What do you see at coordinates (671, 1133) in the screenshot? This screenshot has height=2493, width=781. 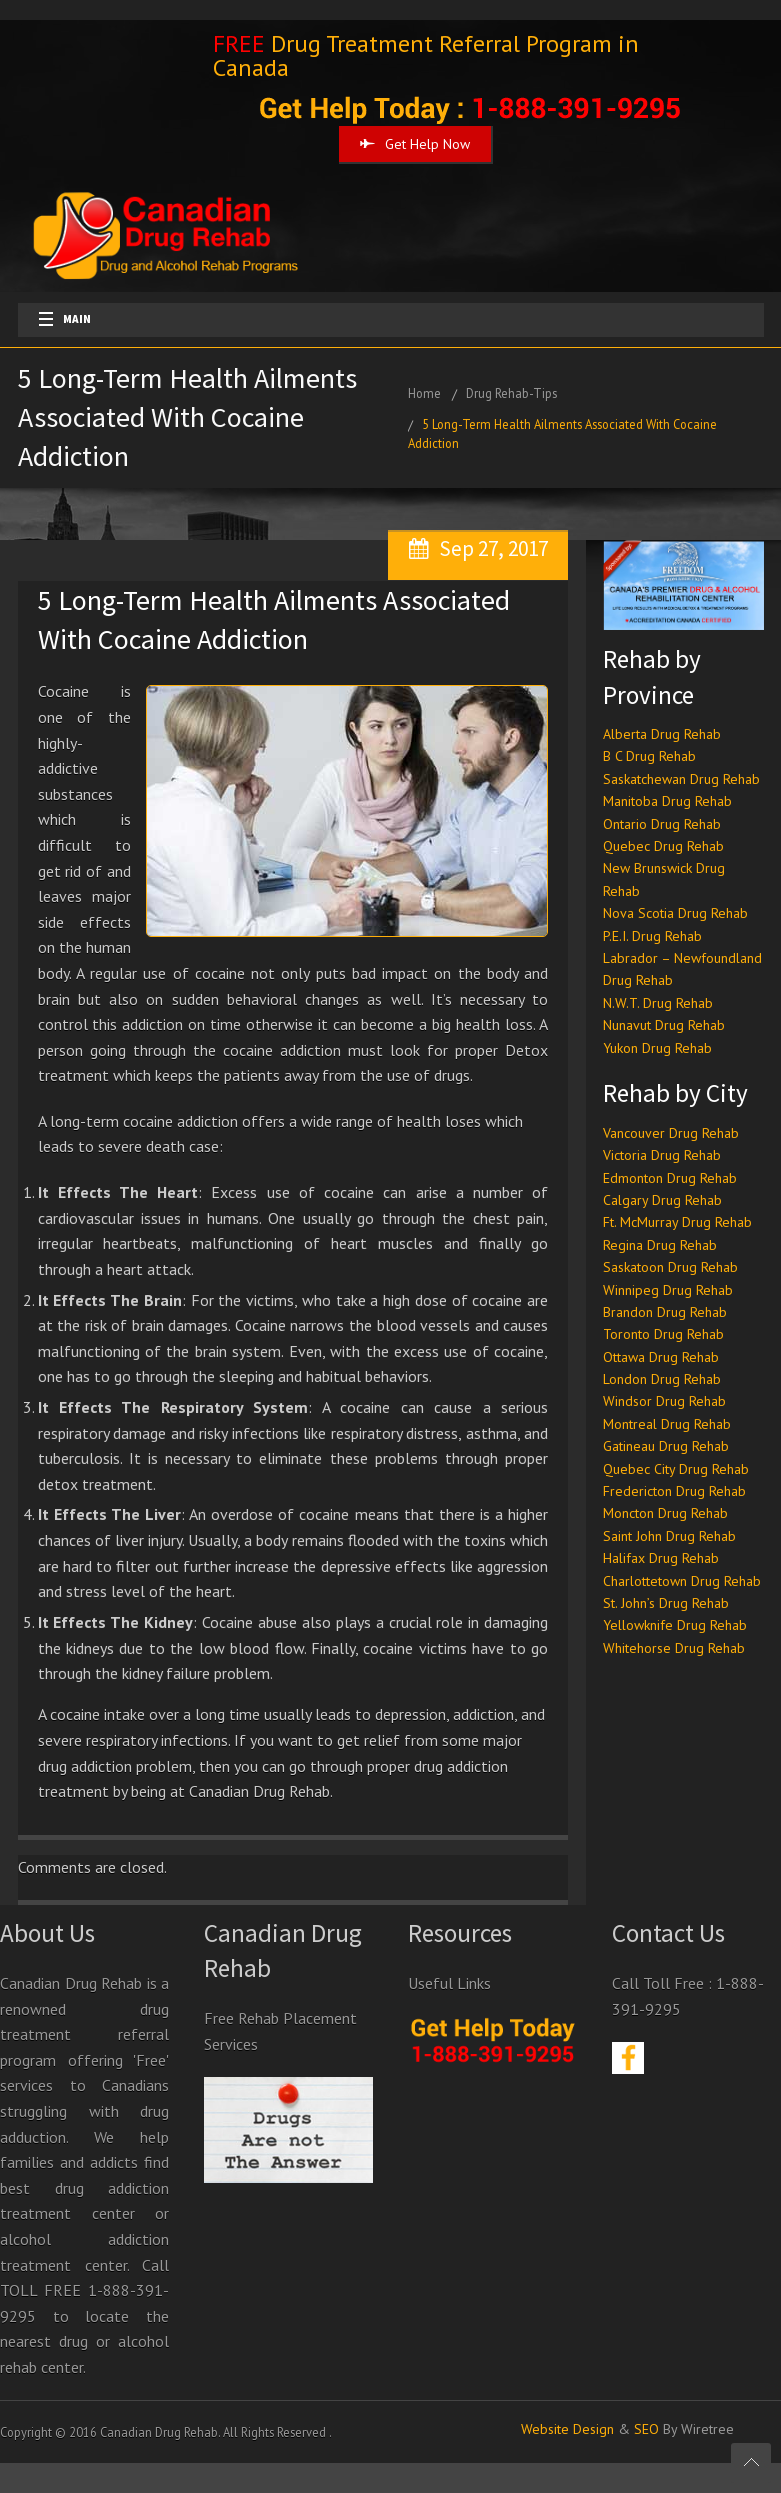 I see `Vancouver Drug Rehab` at bounding box center [671, 1133].